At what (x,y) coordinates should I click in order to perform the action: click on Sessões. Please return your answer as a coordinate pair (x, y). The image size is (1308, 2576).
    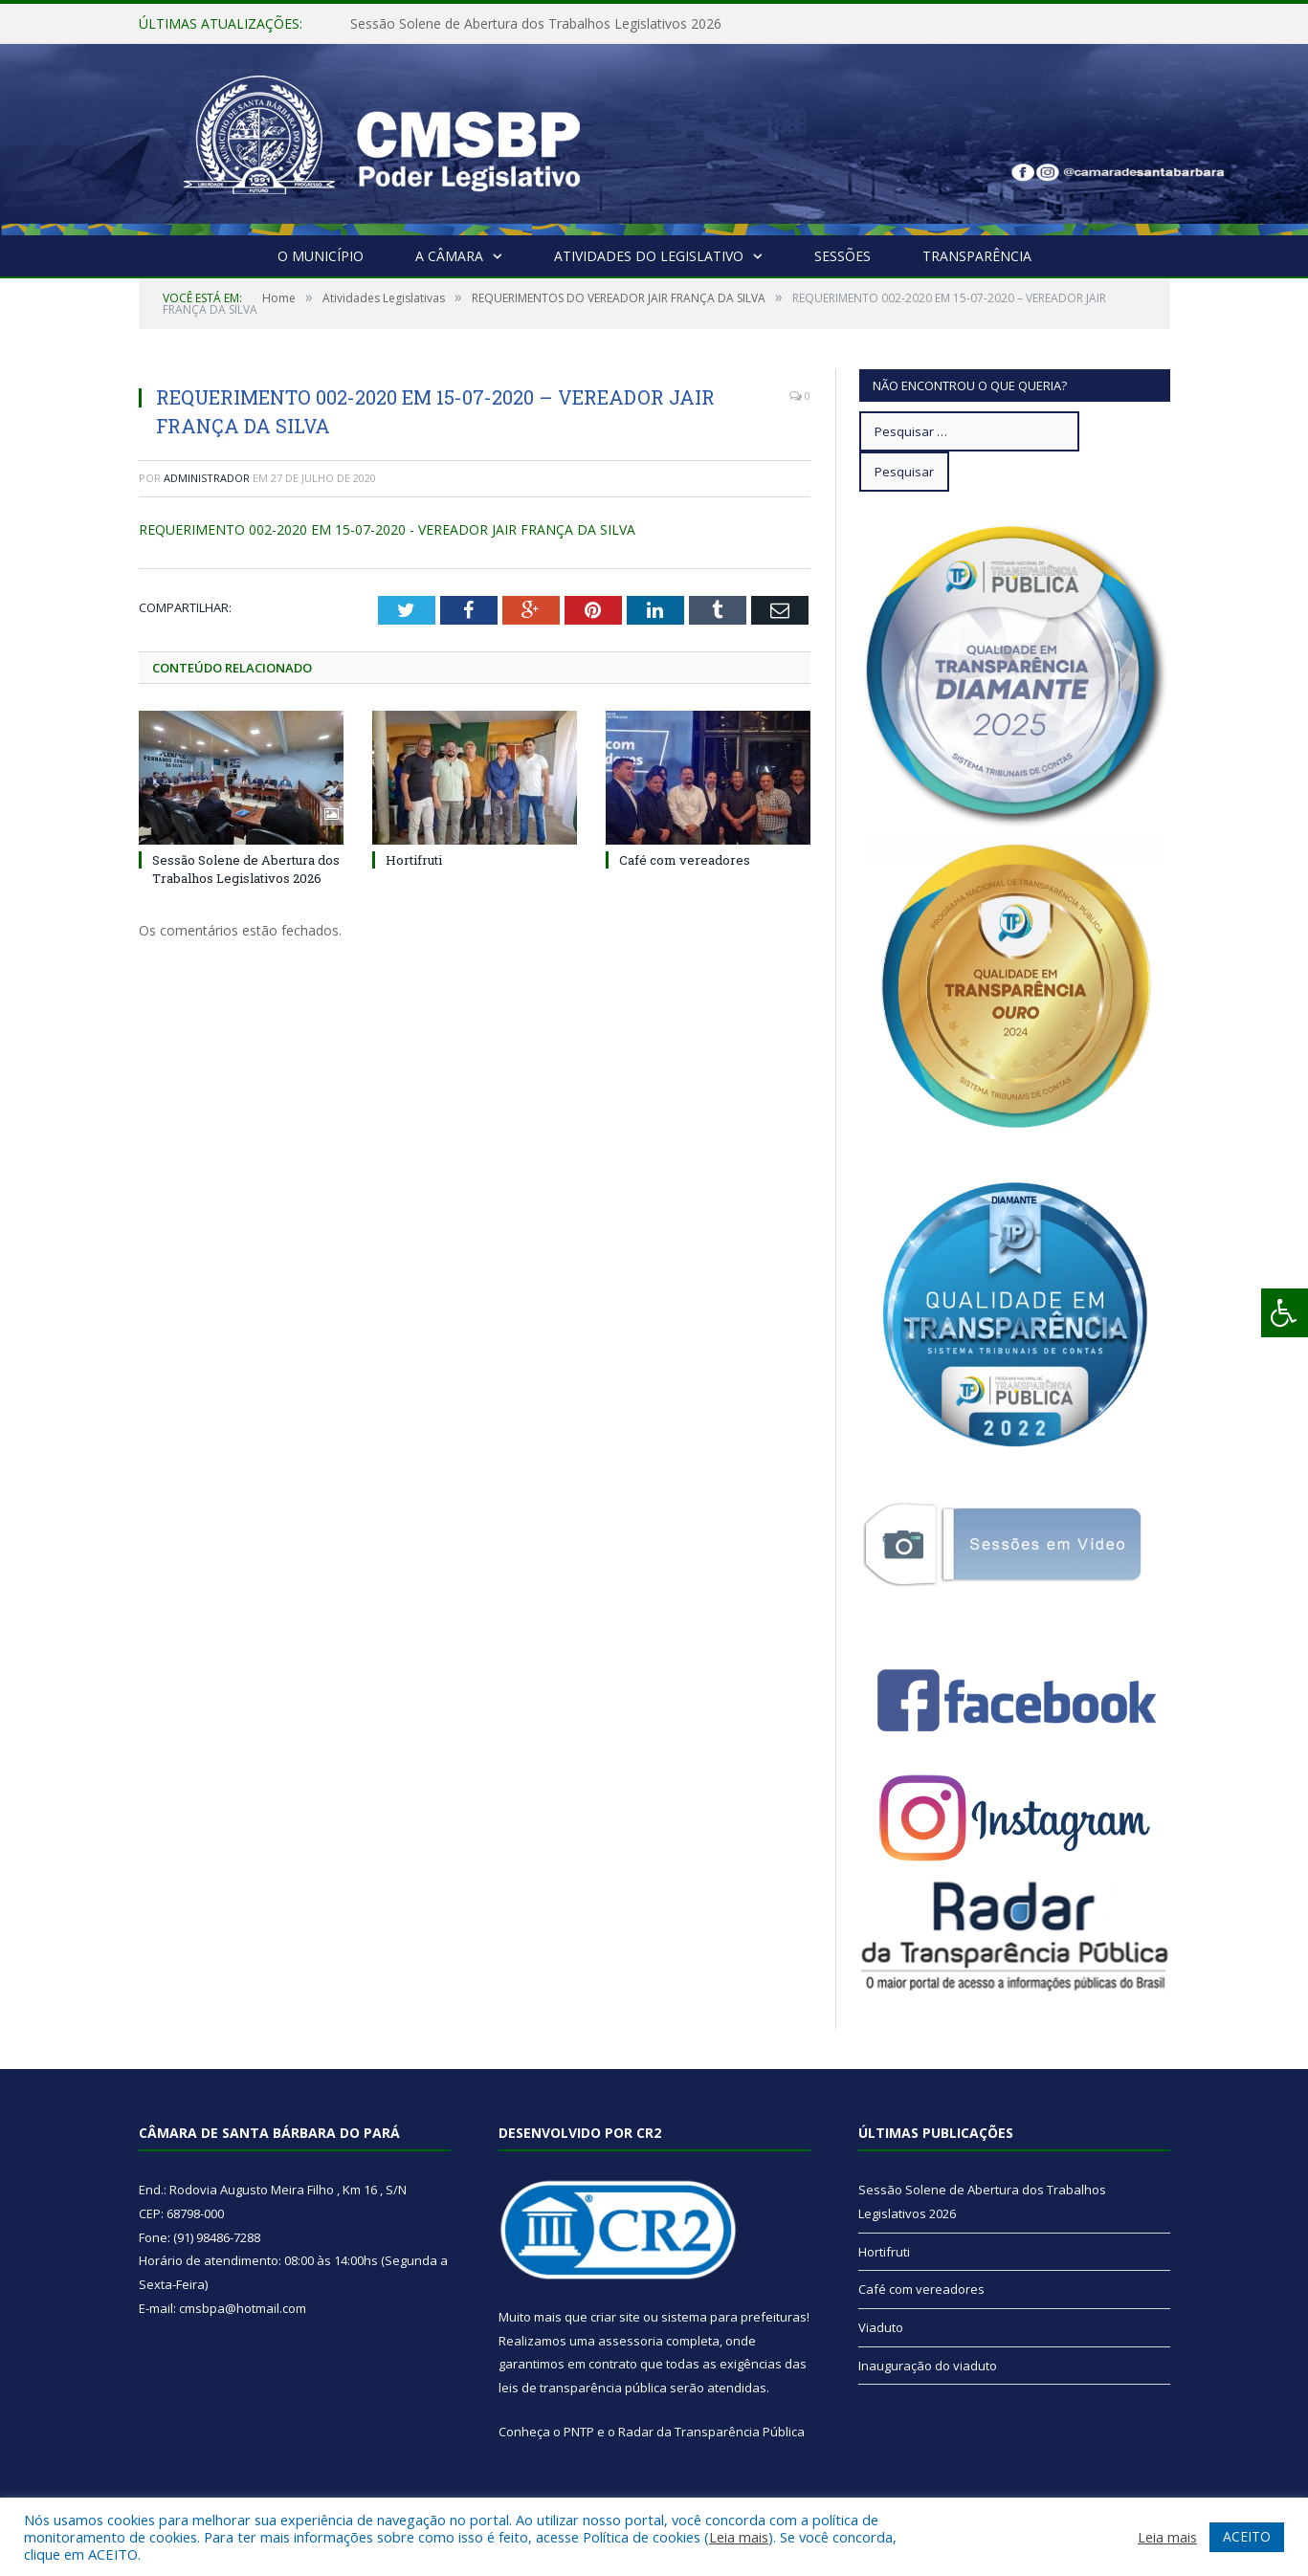
    Looking at the image, I should click on (842, 256).